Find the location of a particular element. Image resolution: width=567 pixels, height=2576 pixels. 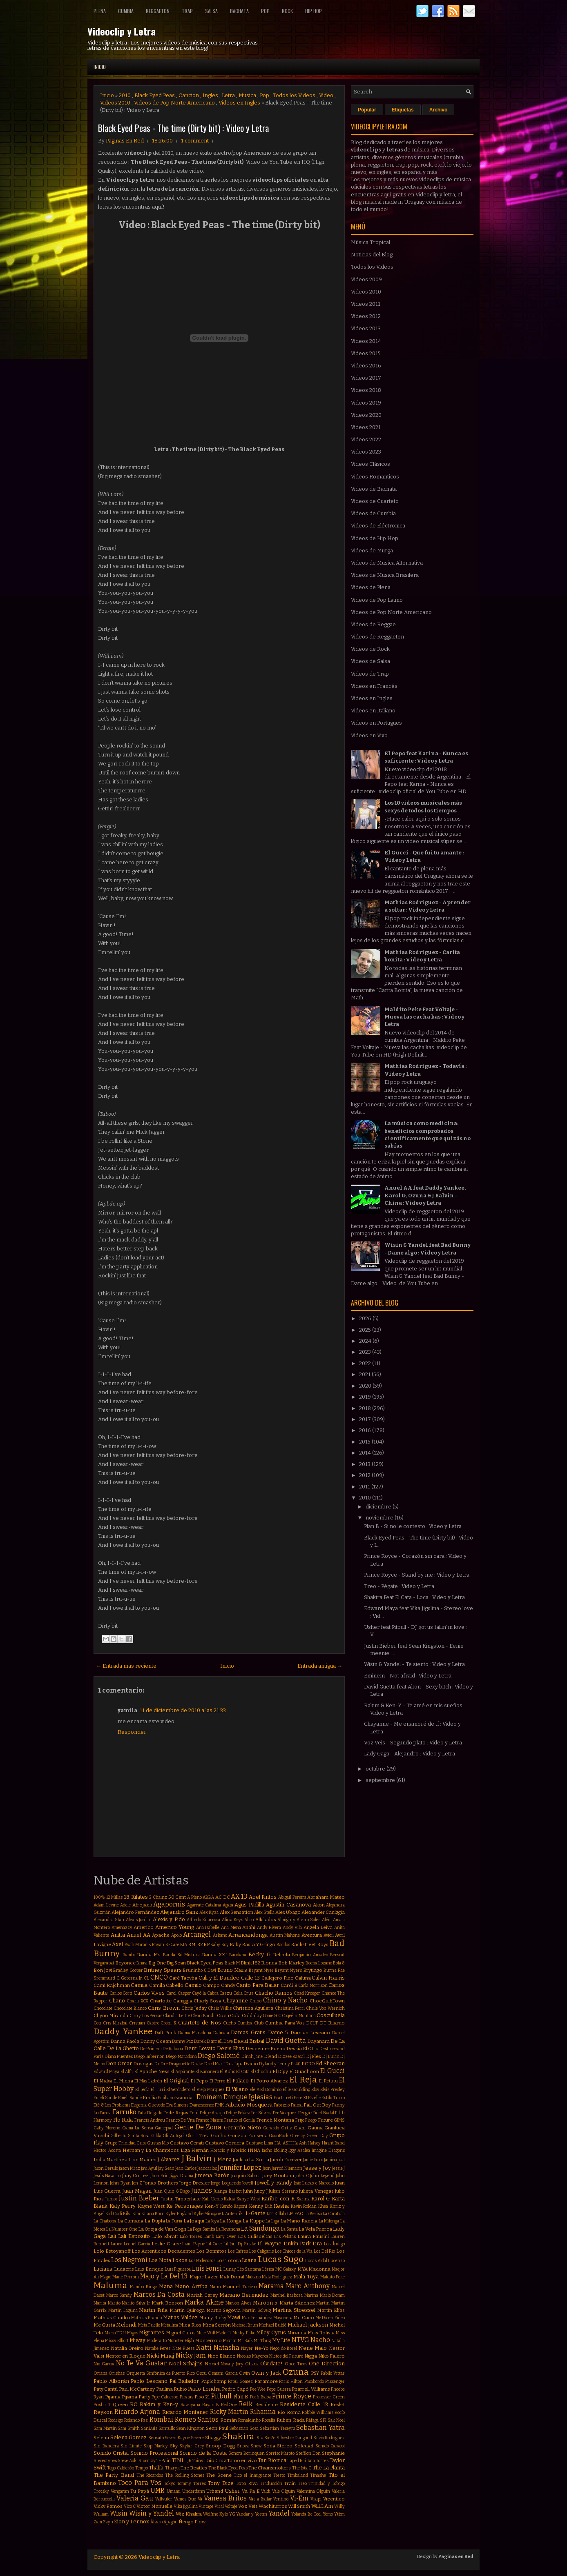

Paulina Rubio is located at coordinates (171, 2389).